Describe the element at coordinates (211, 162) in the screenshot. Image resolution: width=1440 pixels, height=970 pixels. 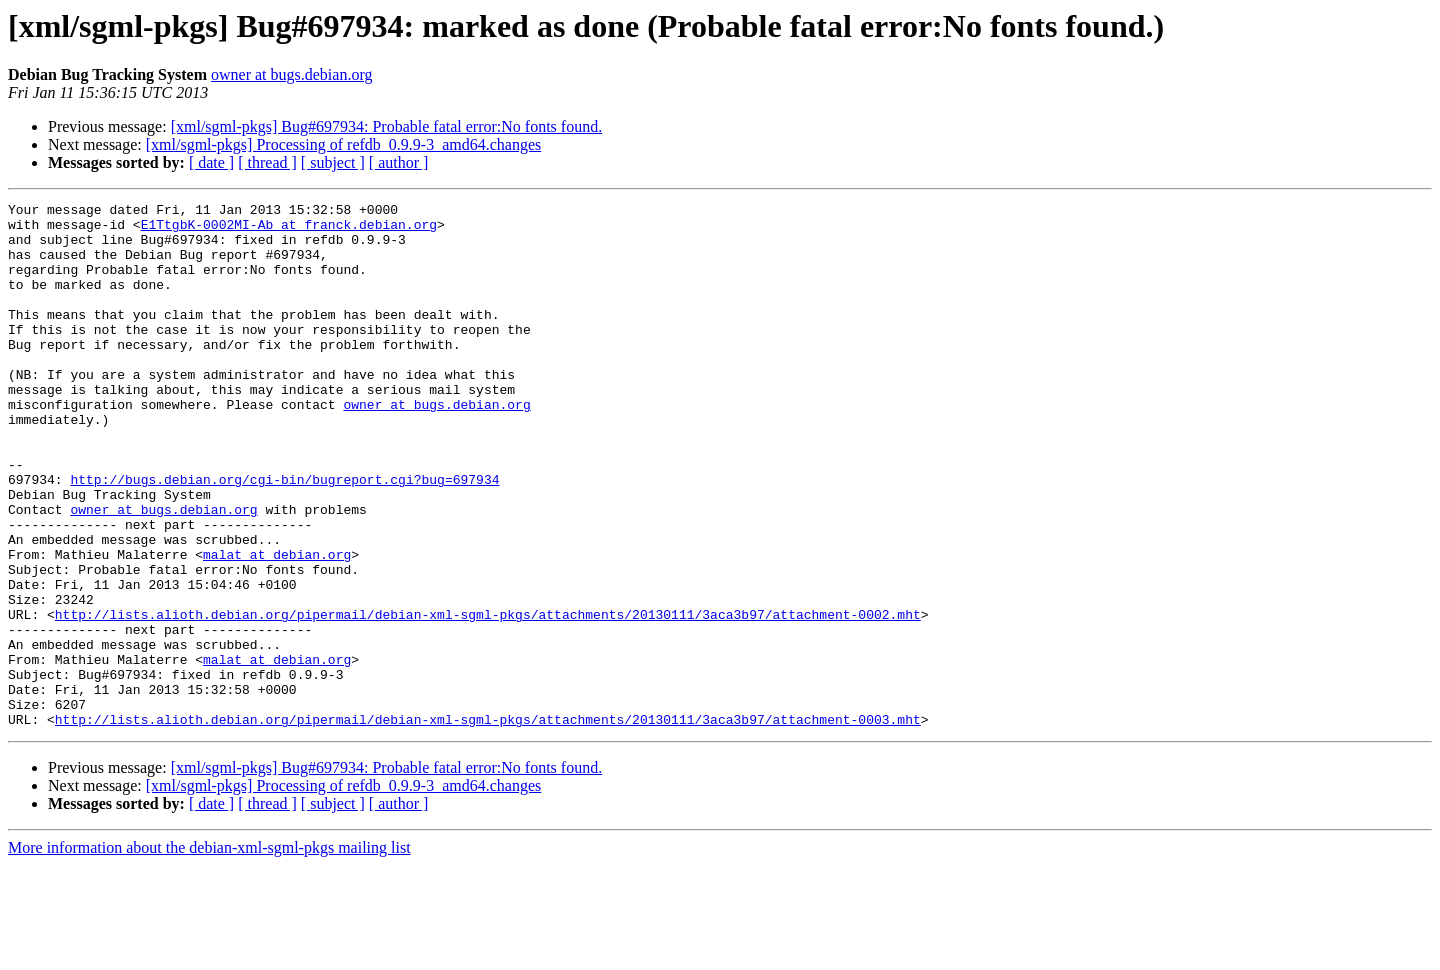
I see `[ date ]` at that location.